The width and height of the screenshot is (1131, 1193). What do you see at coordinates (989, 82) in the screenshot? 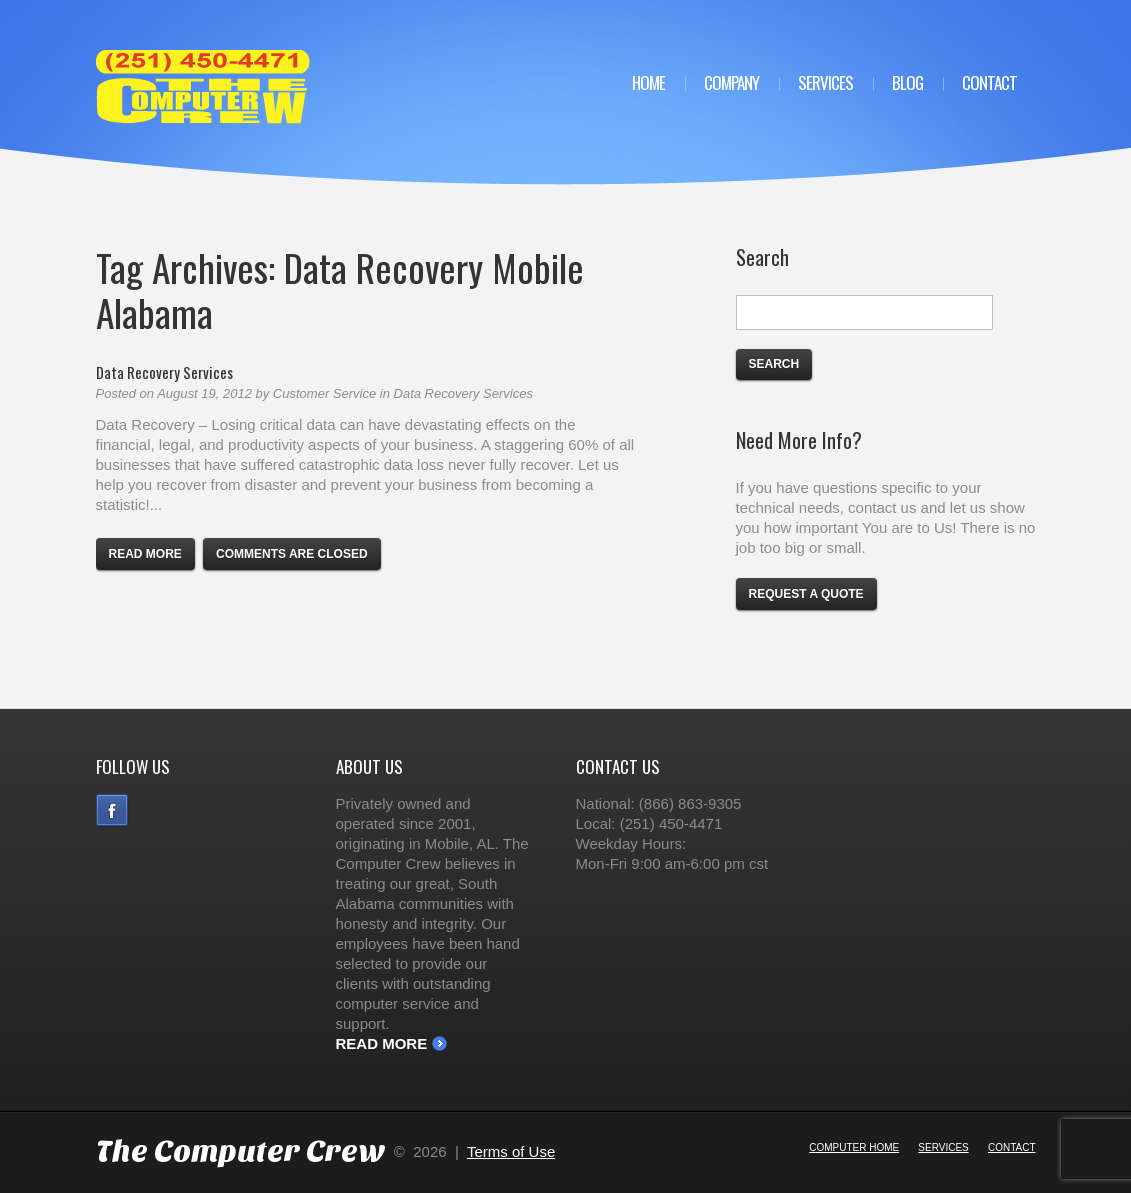
I see `Contact` at bounding box center [989, 82].